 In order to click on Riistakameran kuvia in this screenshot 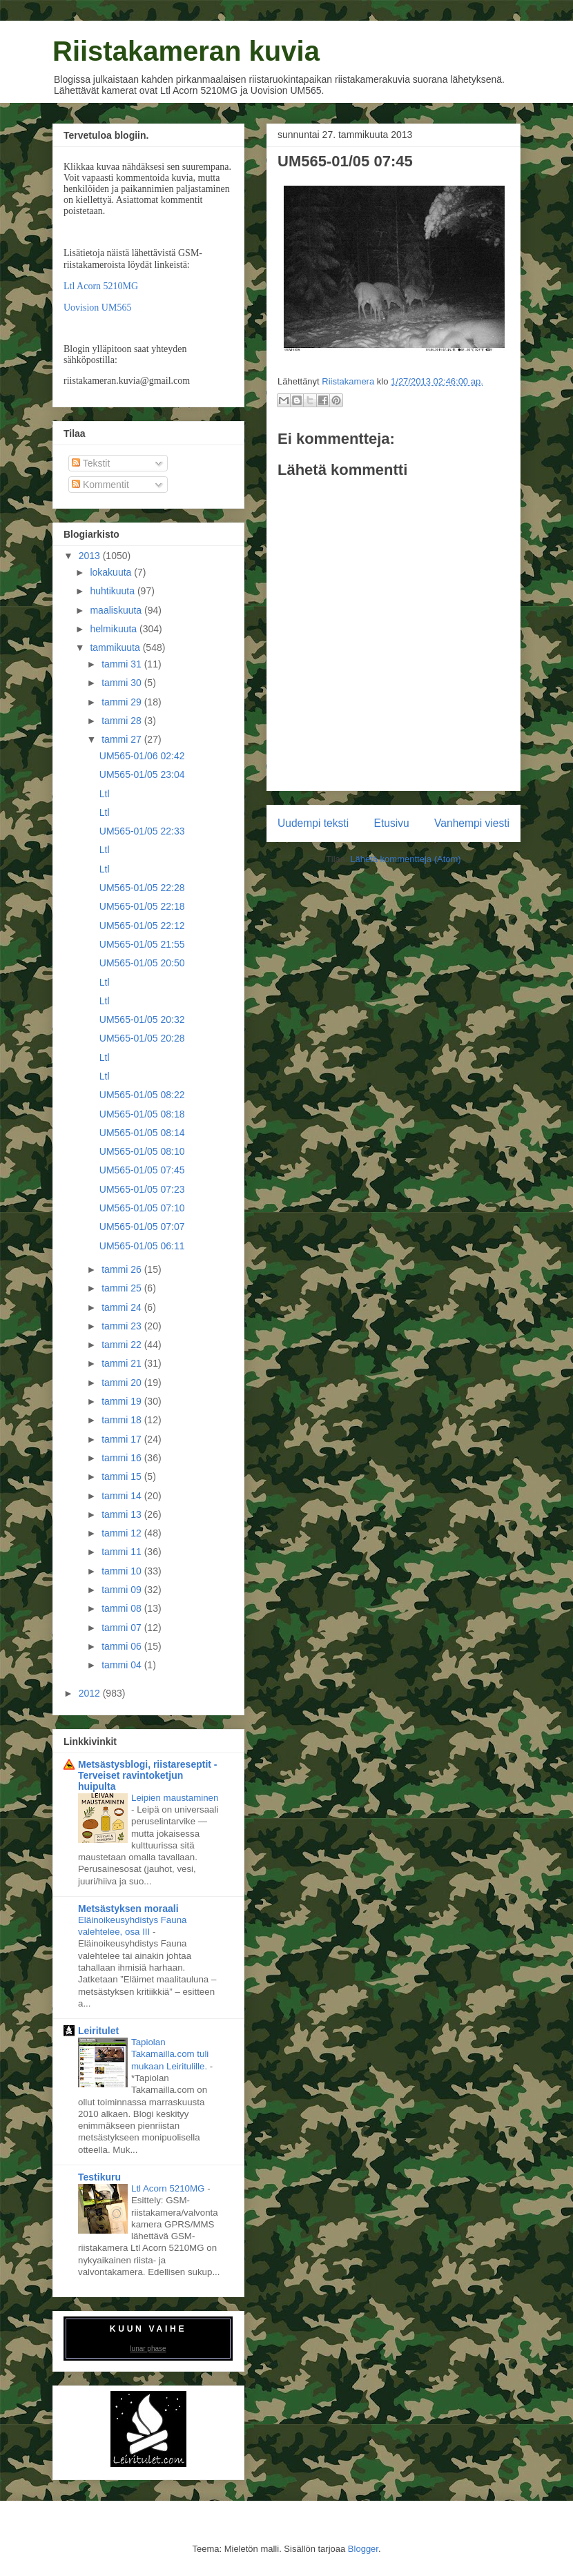, I will do `click(186, 51)`.